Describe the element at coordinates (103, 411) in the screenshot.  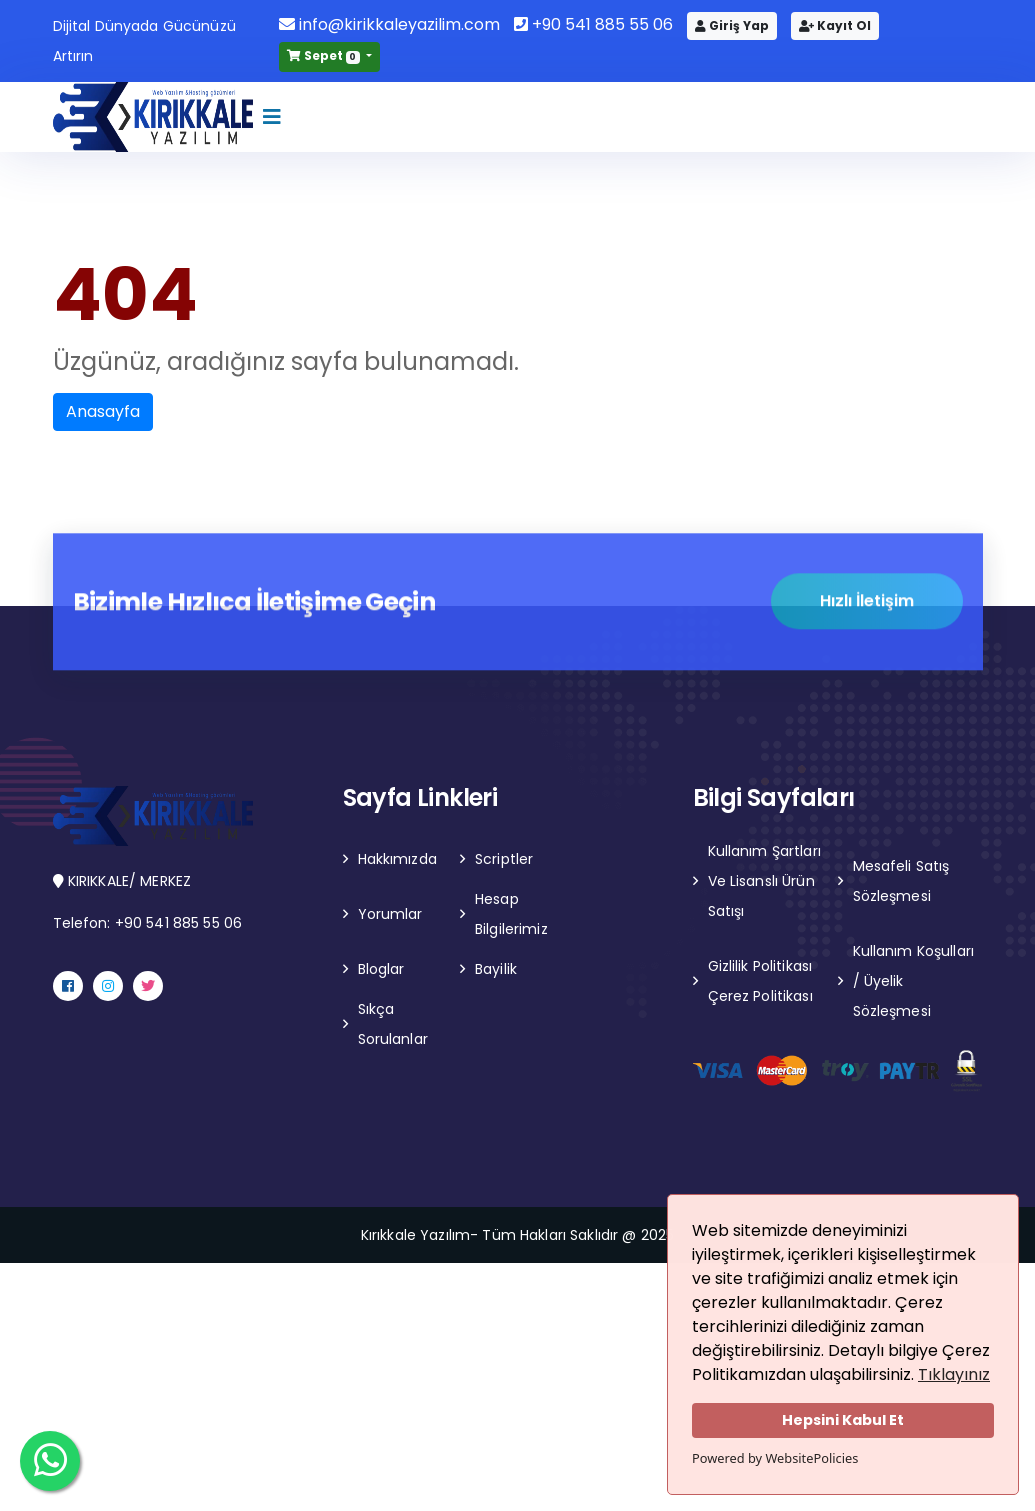
I see `Anasayfa` at that location.